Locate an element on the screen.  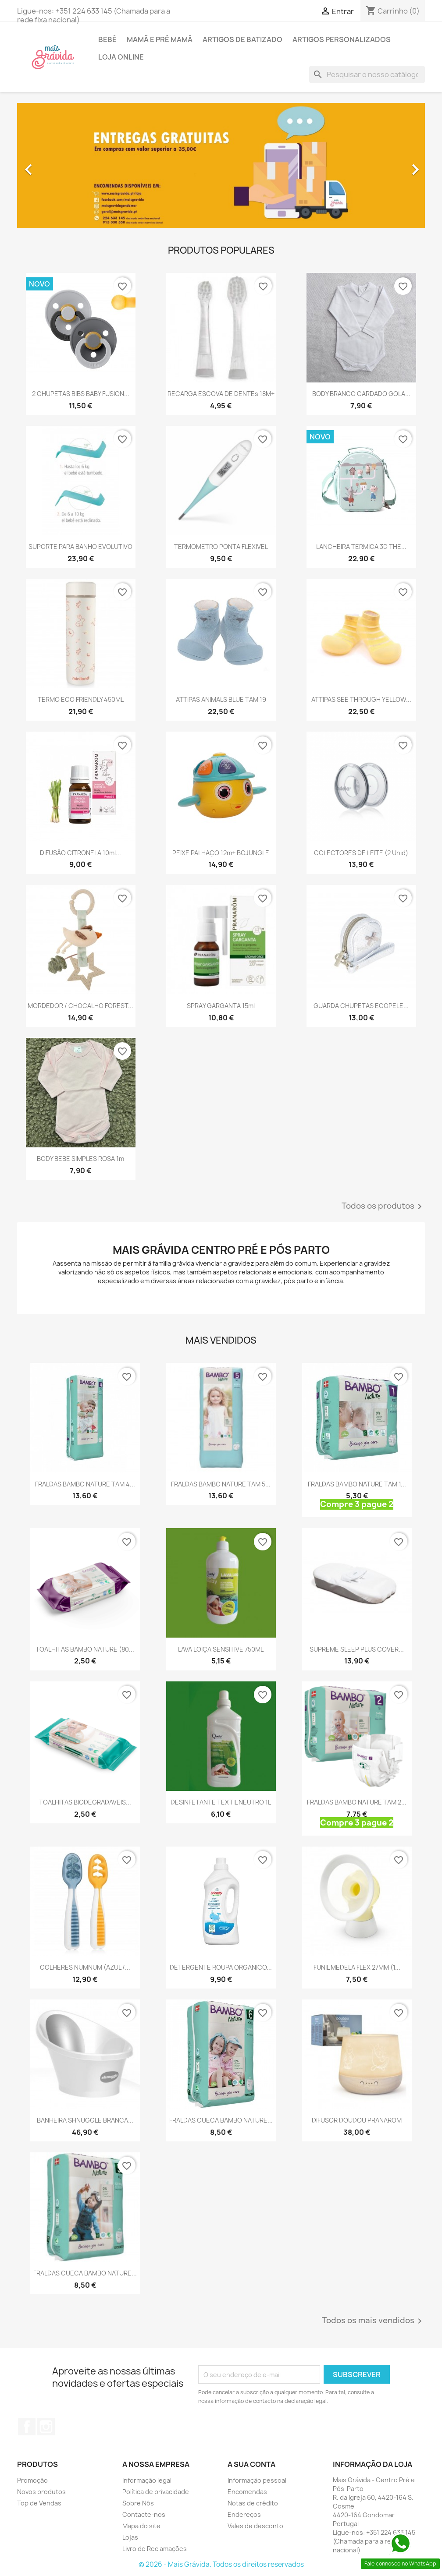
Novos produtos is located at coordinates (41, 2492).